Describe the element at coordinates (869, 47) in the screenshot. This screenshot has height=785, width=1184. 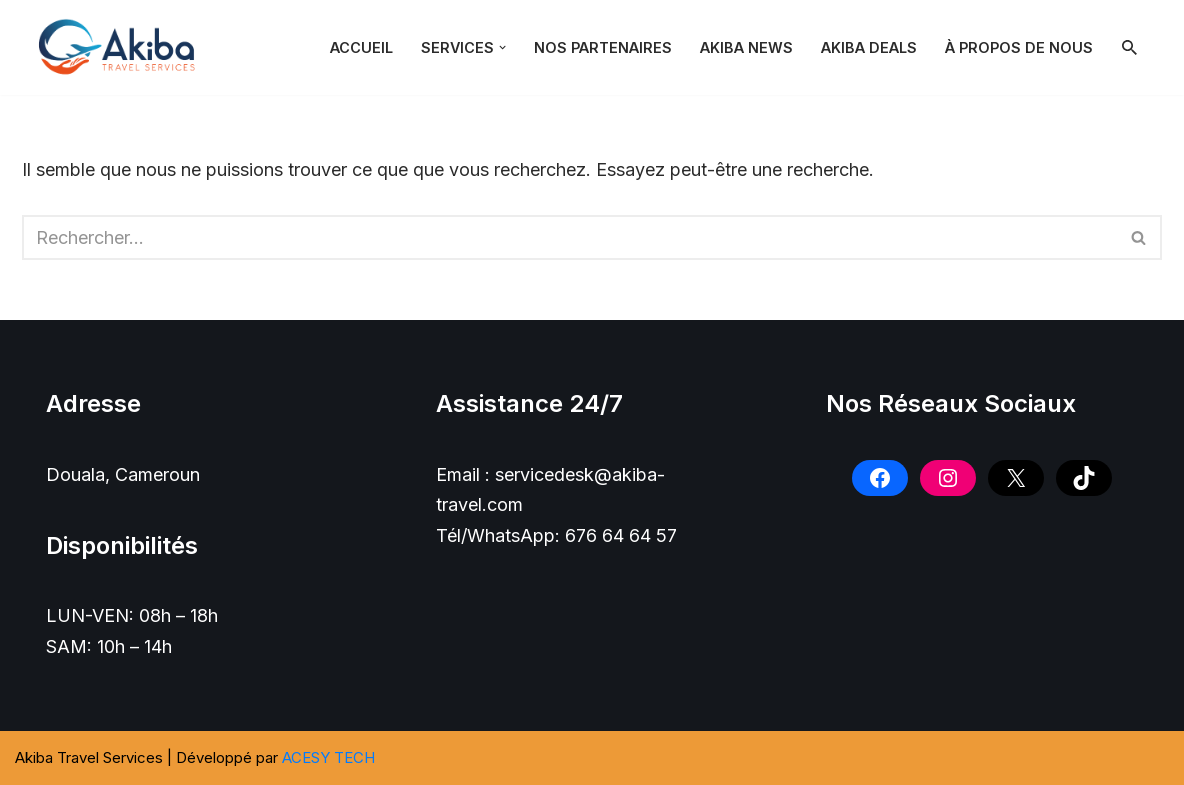
I see `Akiba Deals` at that location.